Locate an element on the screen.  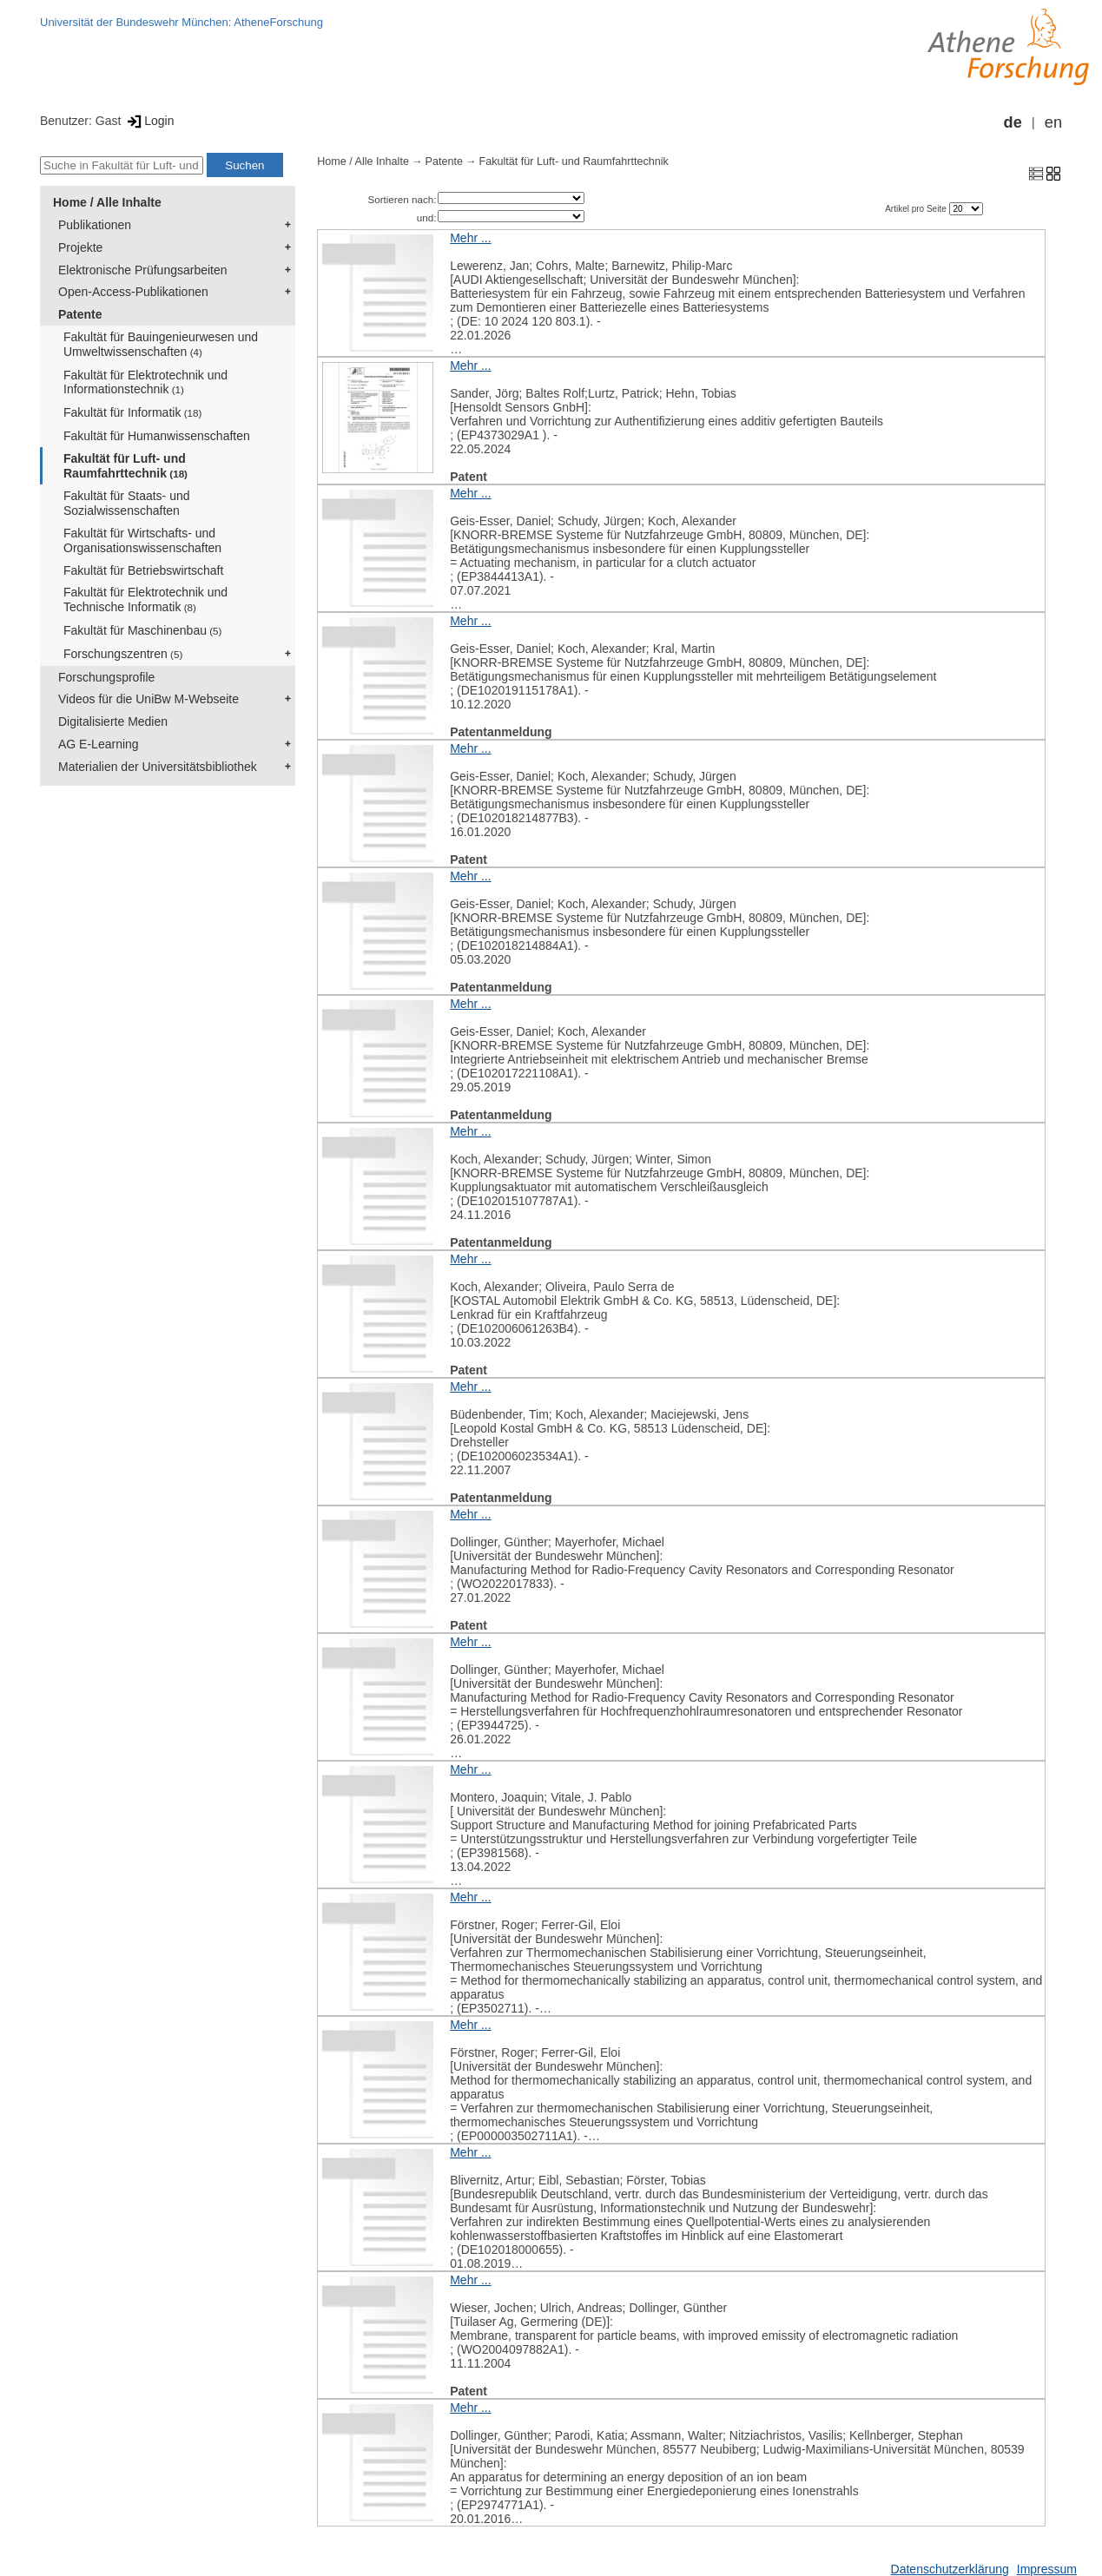
de is located at coordinates (1013, 122).